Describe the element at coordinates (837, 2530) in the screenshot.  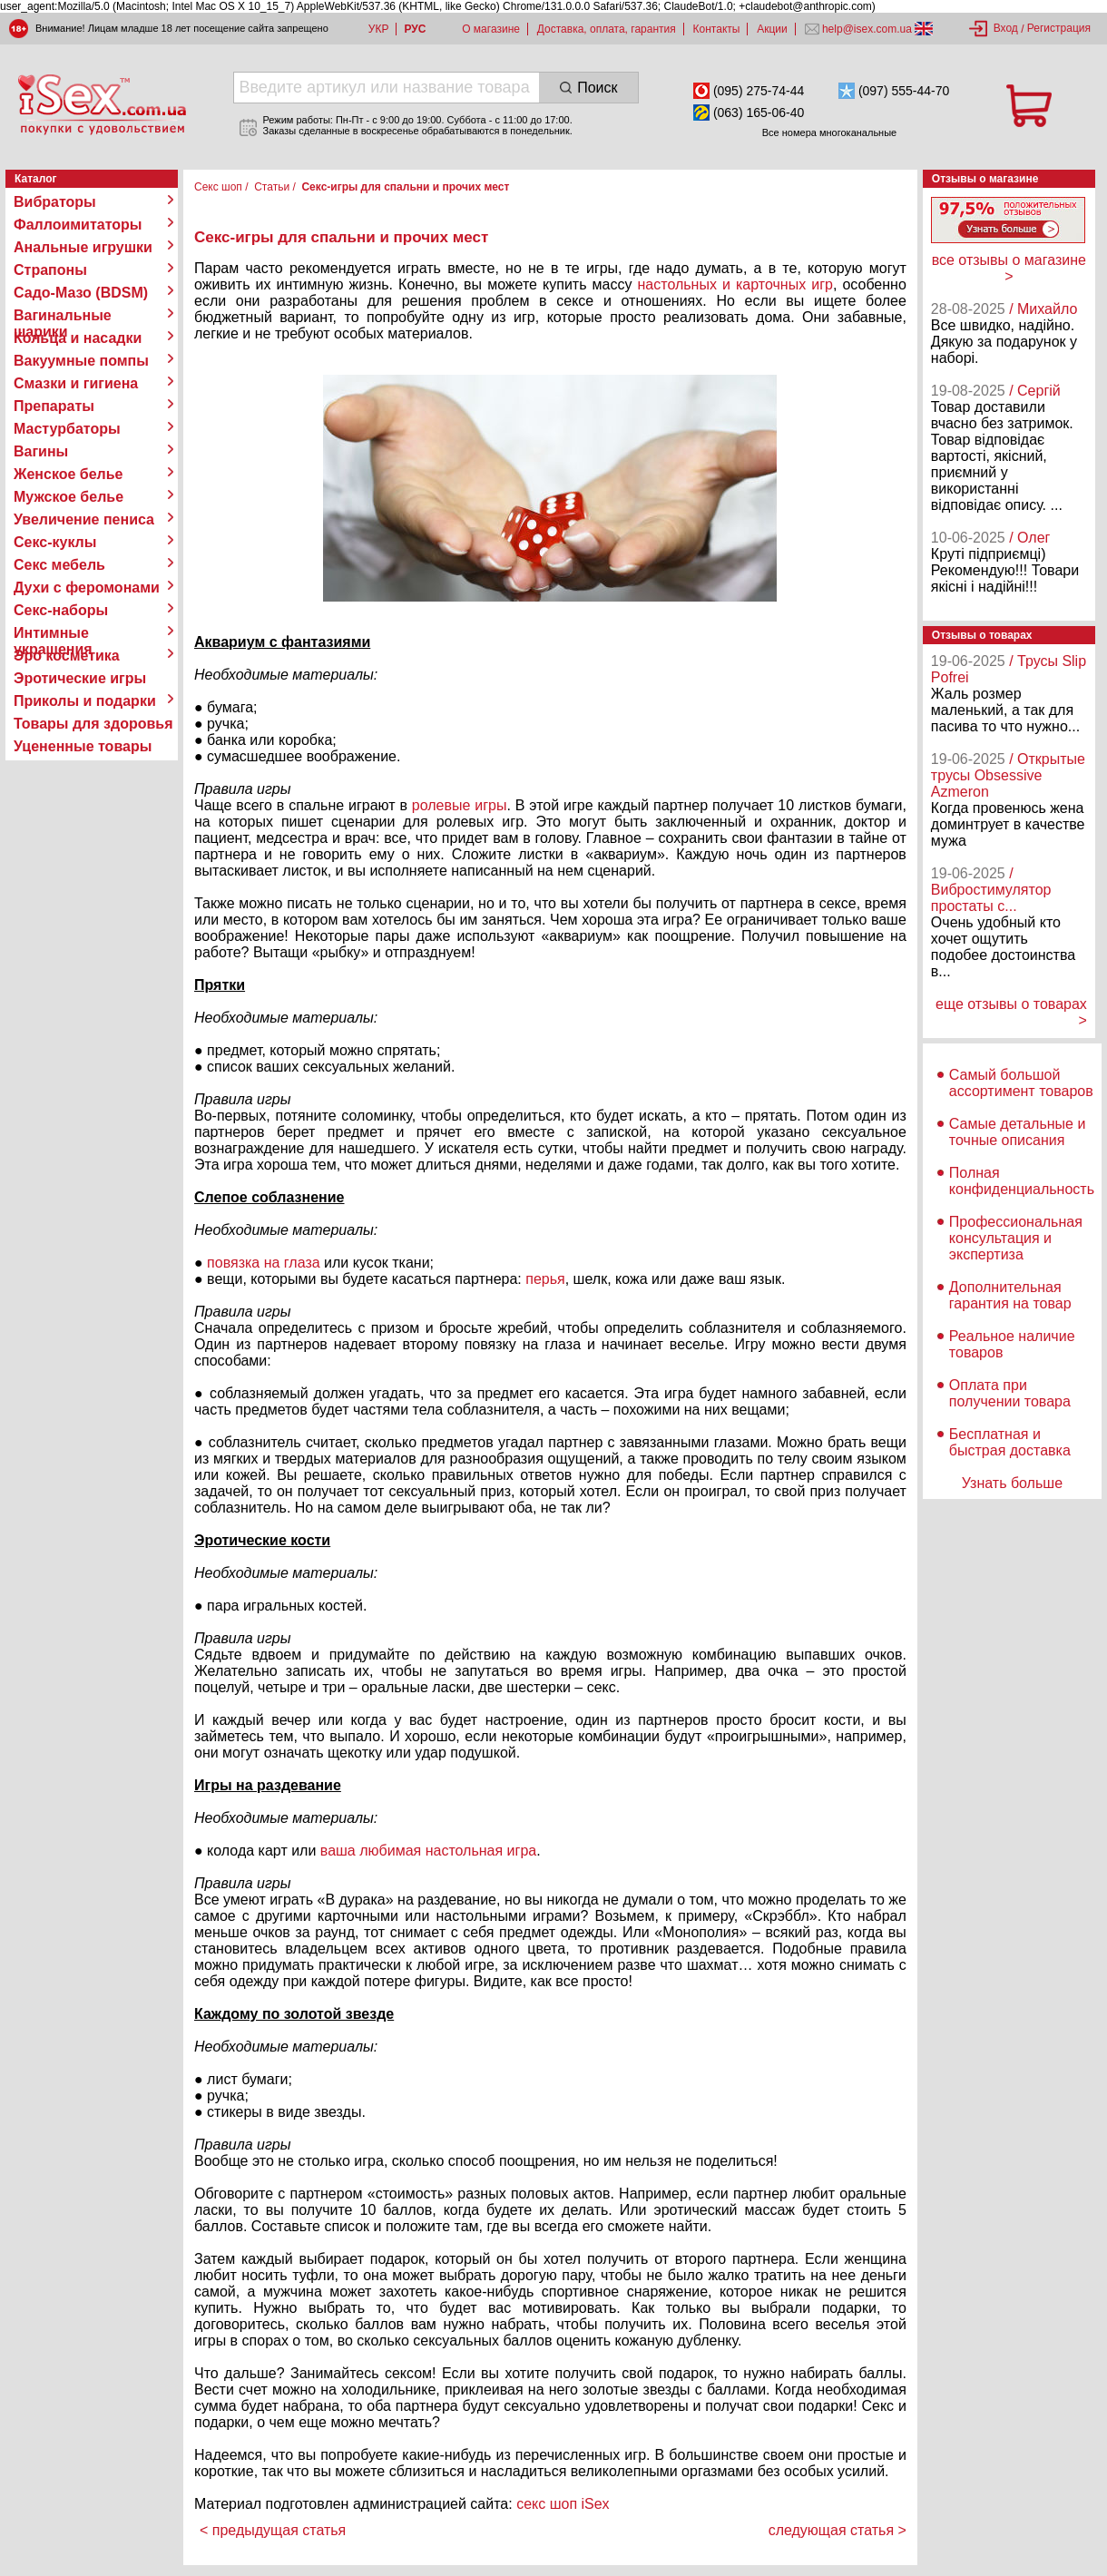
I see `следующая статья >` at that location.